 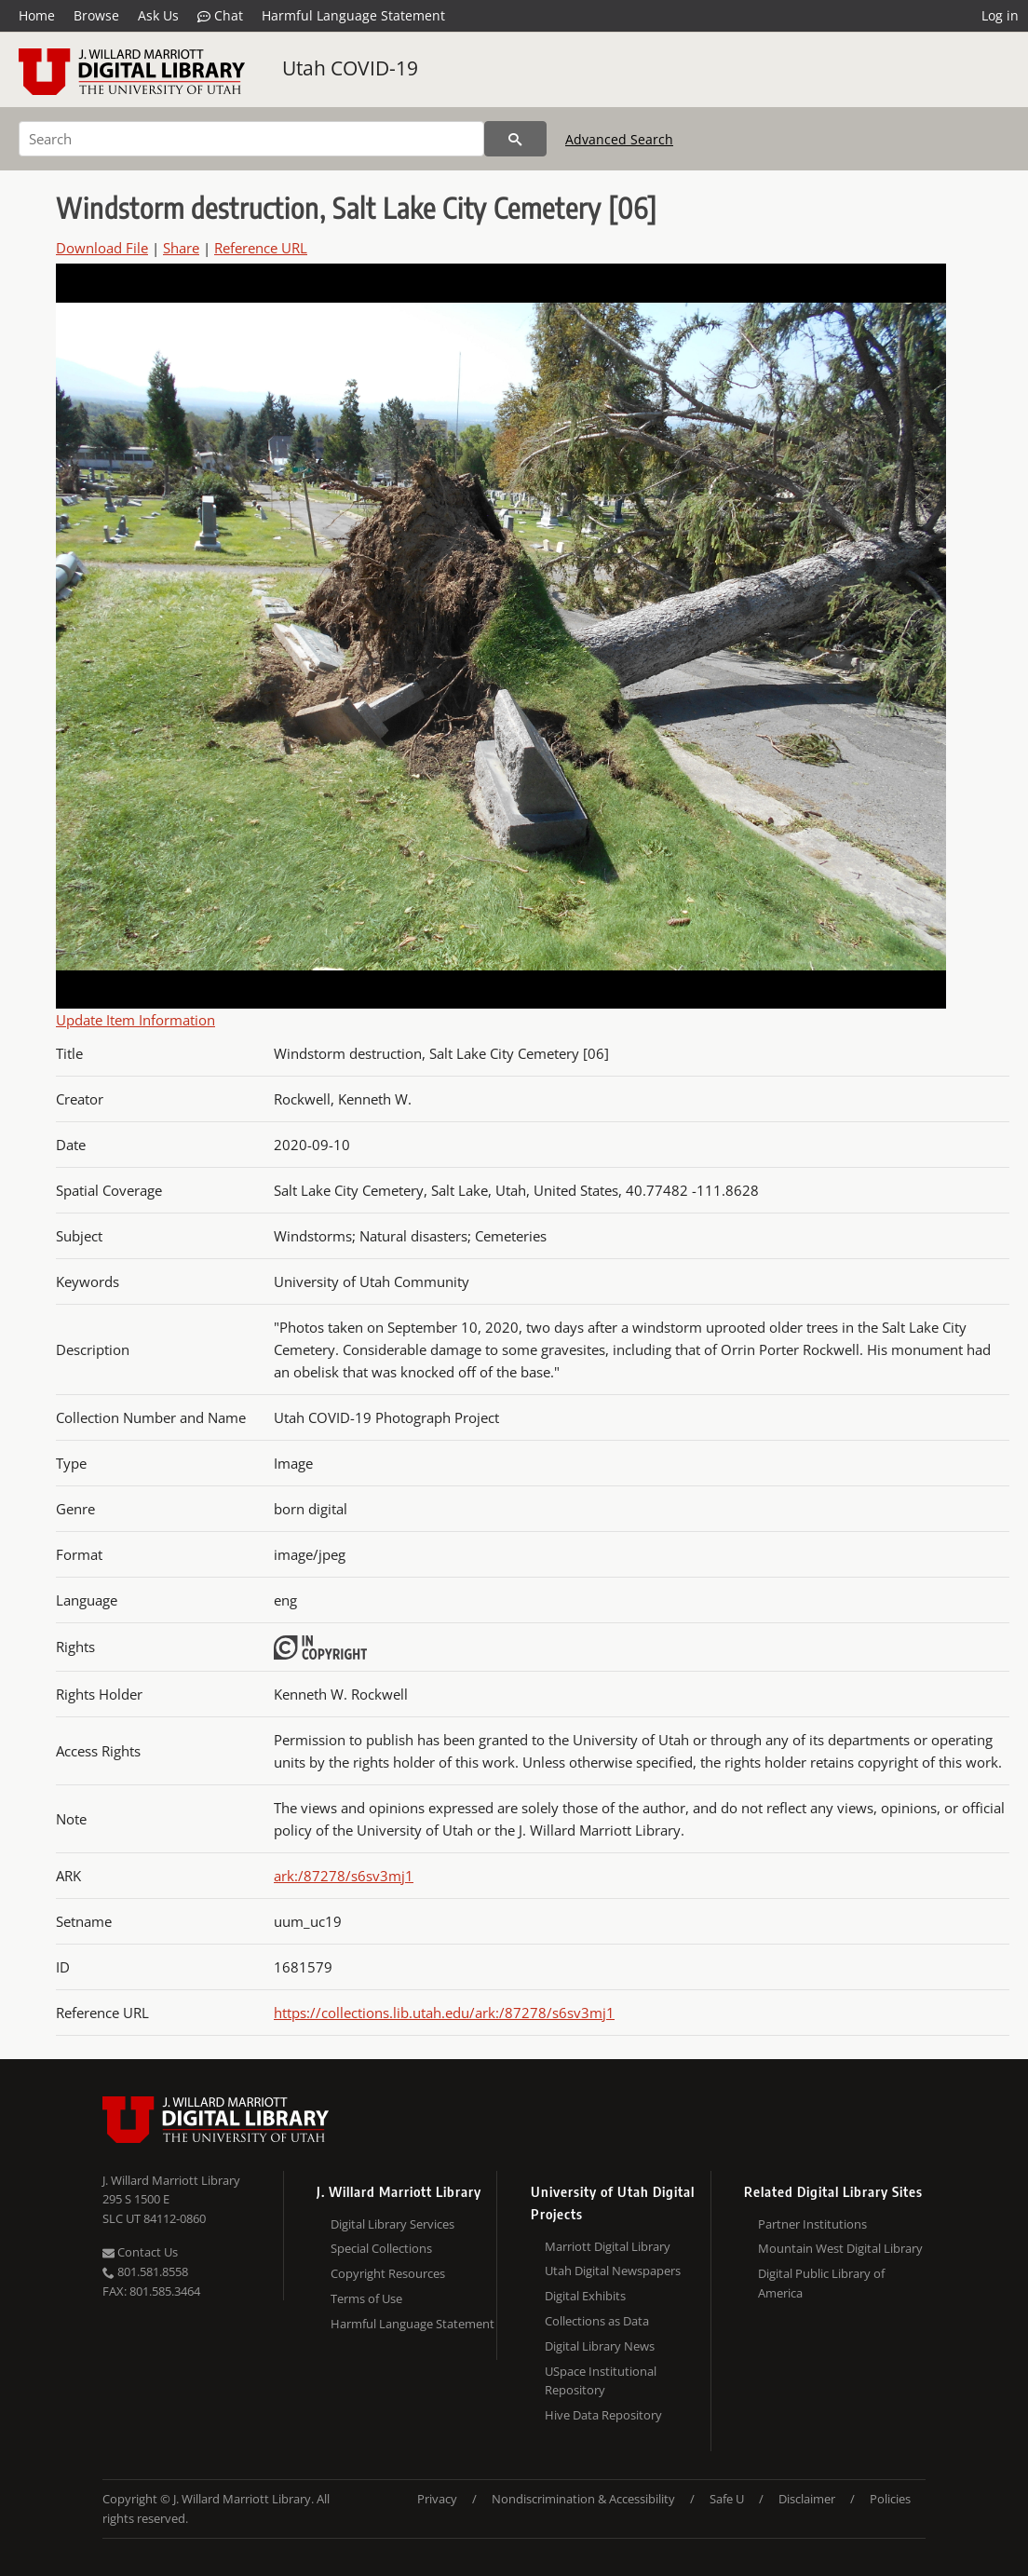 What do you see at coordinates (366, 2298) in the screenshot?
I see `Terms of Use` at bounding box center [366, 2298].